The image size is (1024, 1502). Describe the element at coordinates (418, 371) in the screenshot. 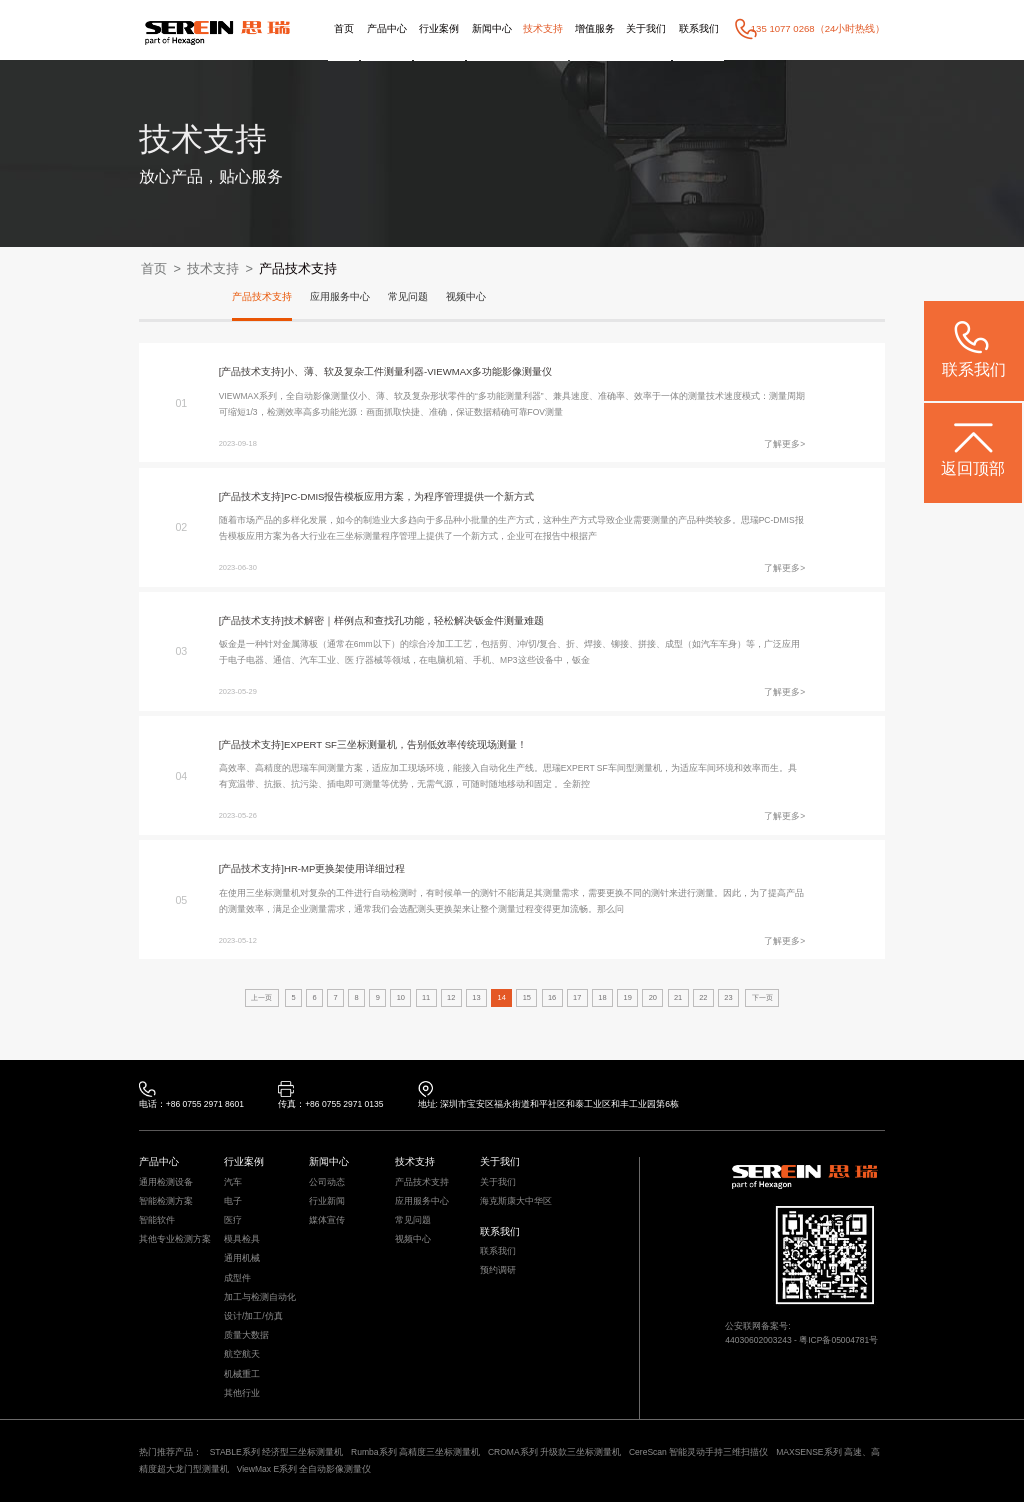

I see `小、薄、软及复杂工件测量利器-VIEWMAX多功能影像测量仪` at that location.